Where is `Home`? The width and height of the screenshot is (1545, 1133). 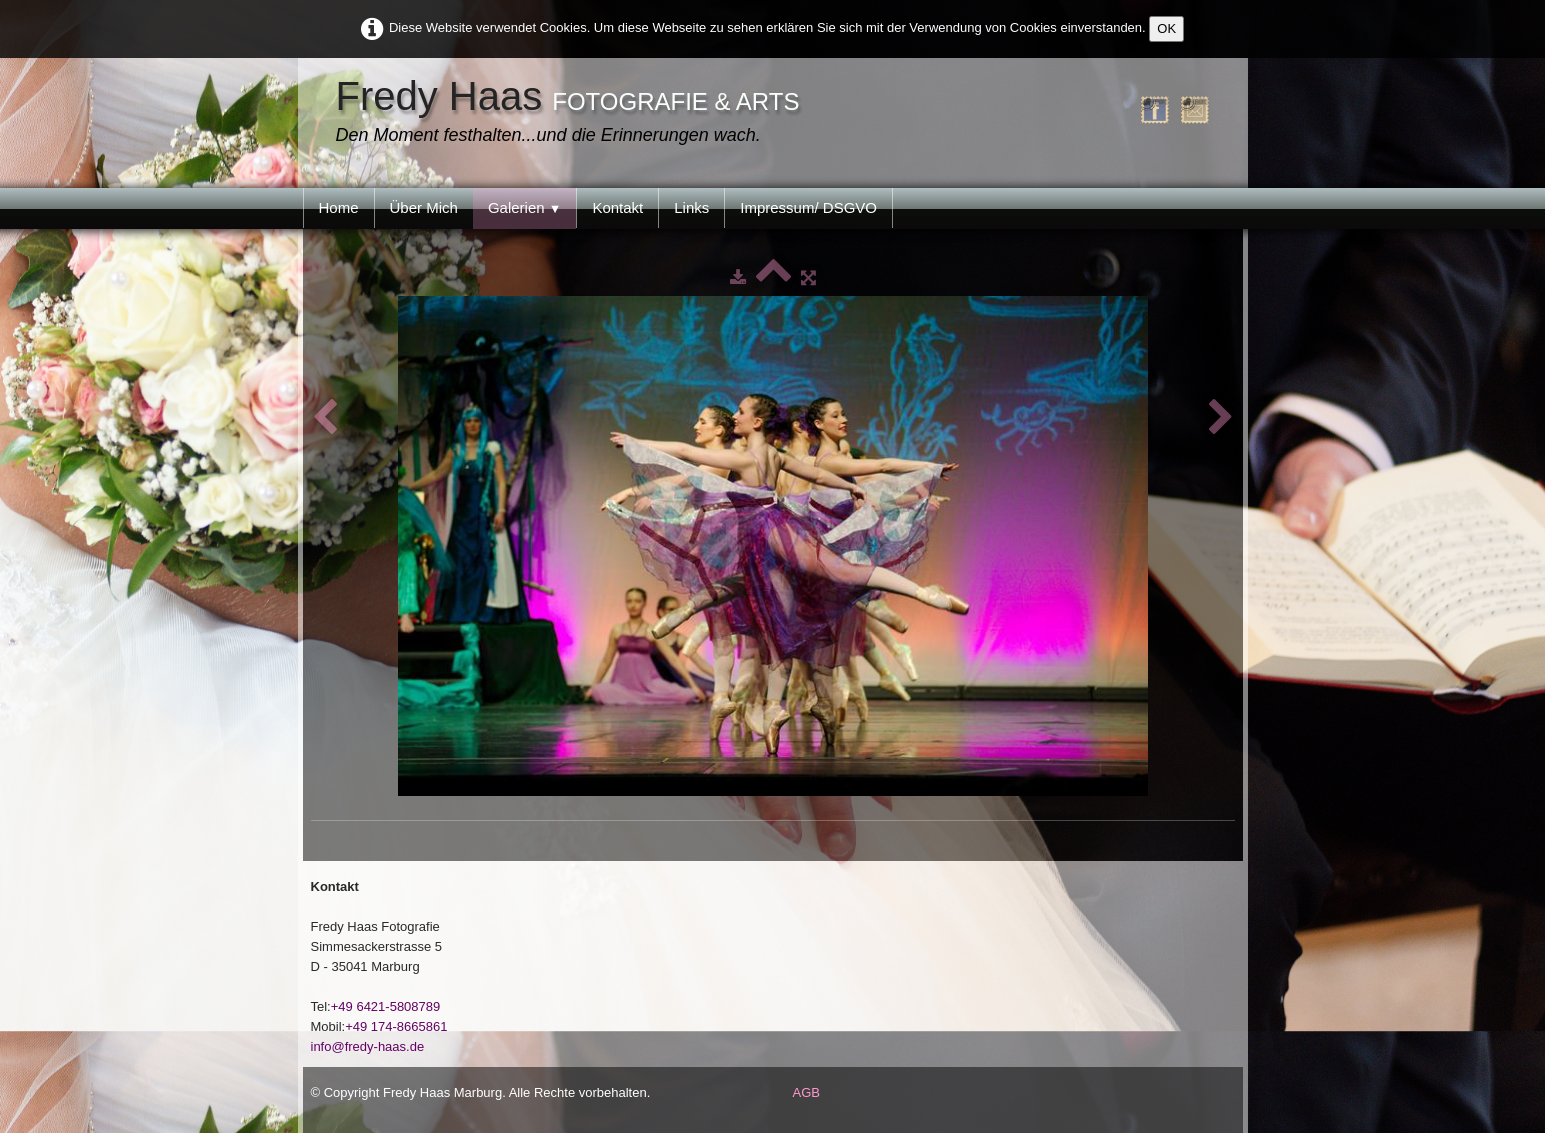 Home is located at coordinates (339, 207).